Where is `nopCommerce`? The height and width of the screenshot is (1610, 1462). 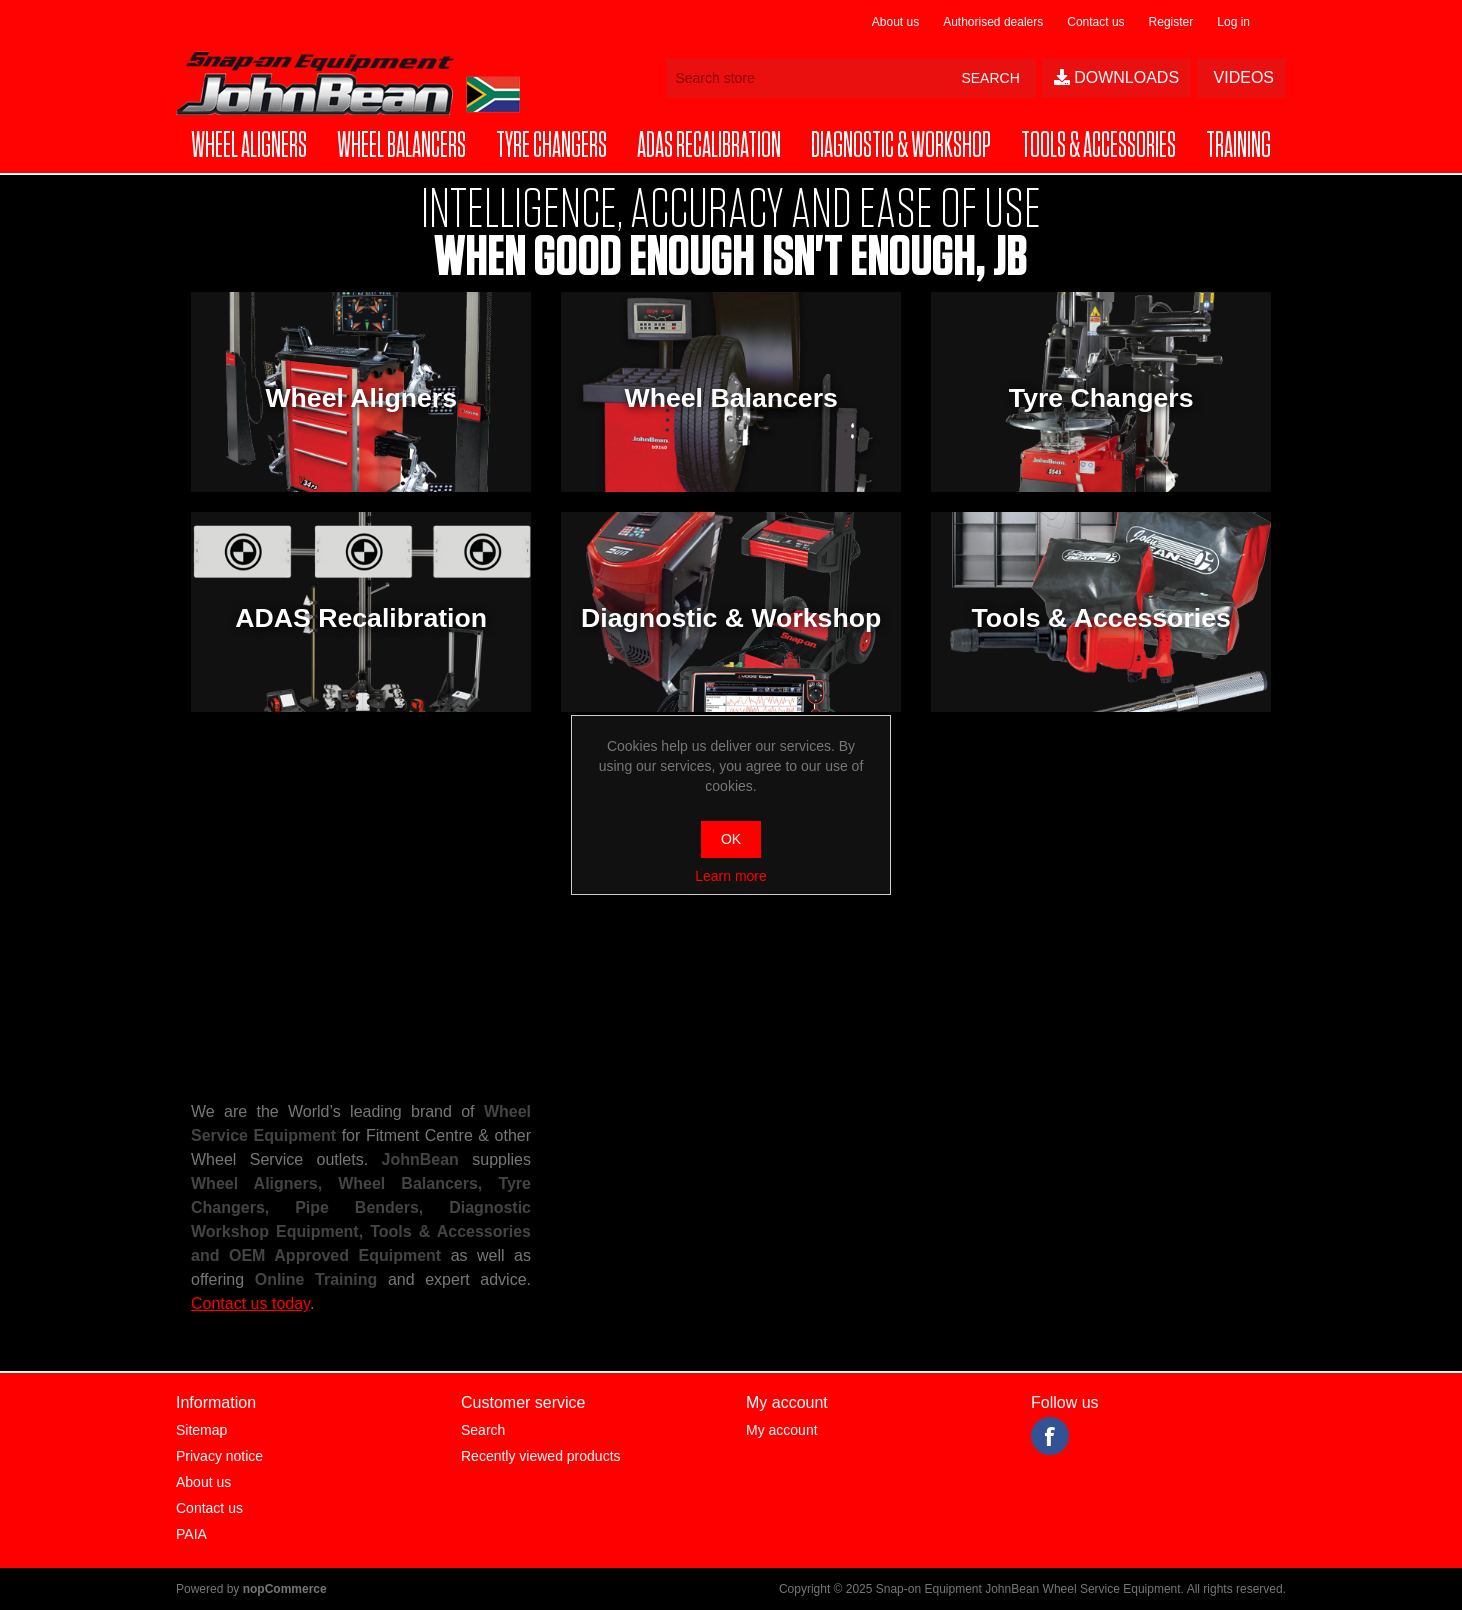
nopCommerce is located at coordinates (285, 1589).